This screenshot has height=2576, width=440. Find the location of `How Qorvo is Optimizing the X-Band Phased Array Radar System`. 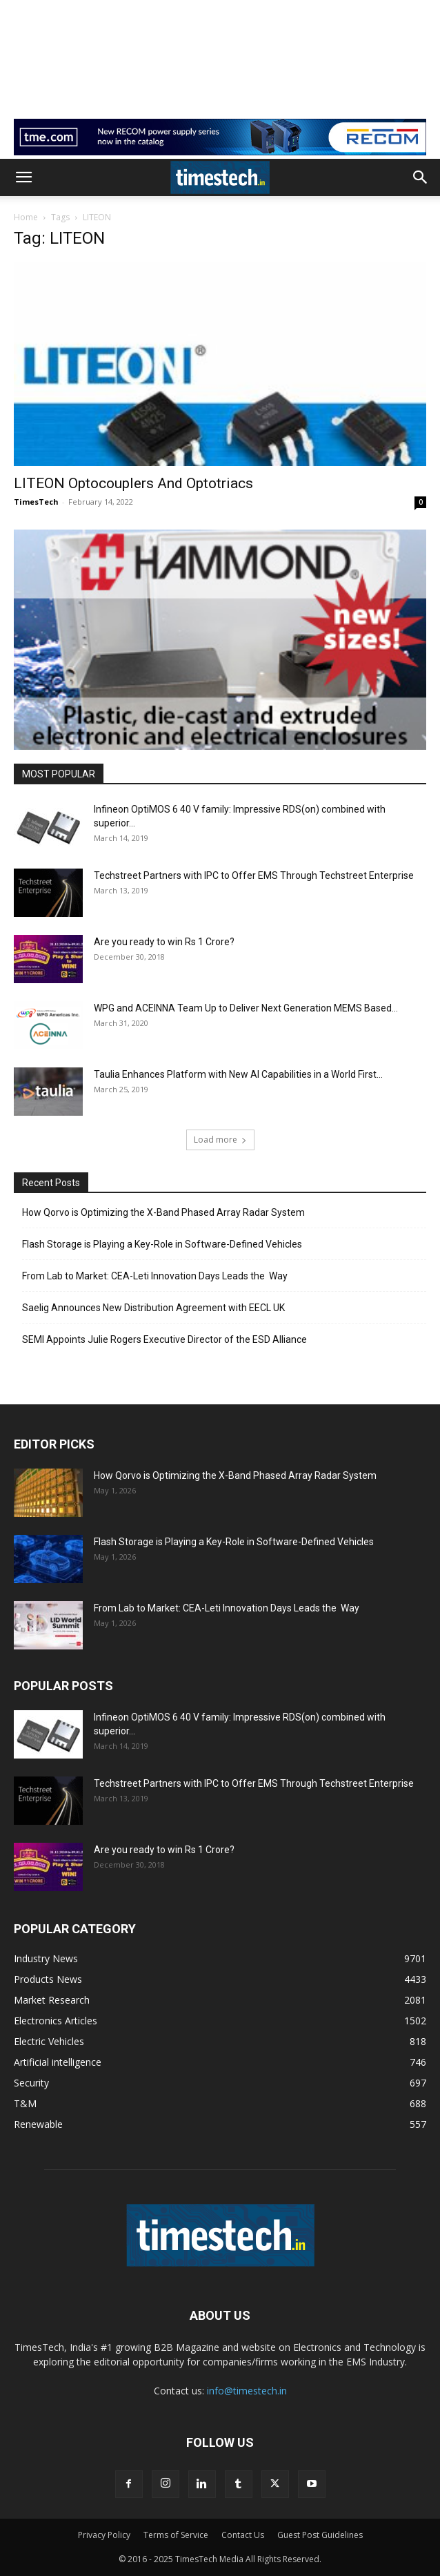

How Qorvo is Optimizing the X-Band Phased Array Radar System is located at coordinates (163, 1212).